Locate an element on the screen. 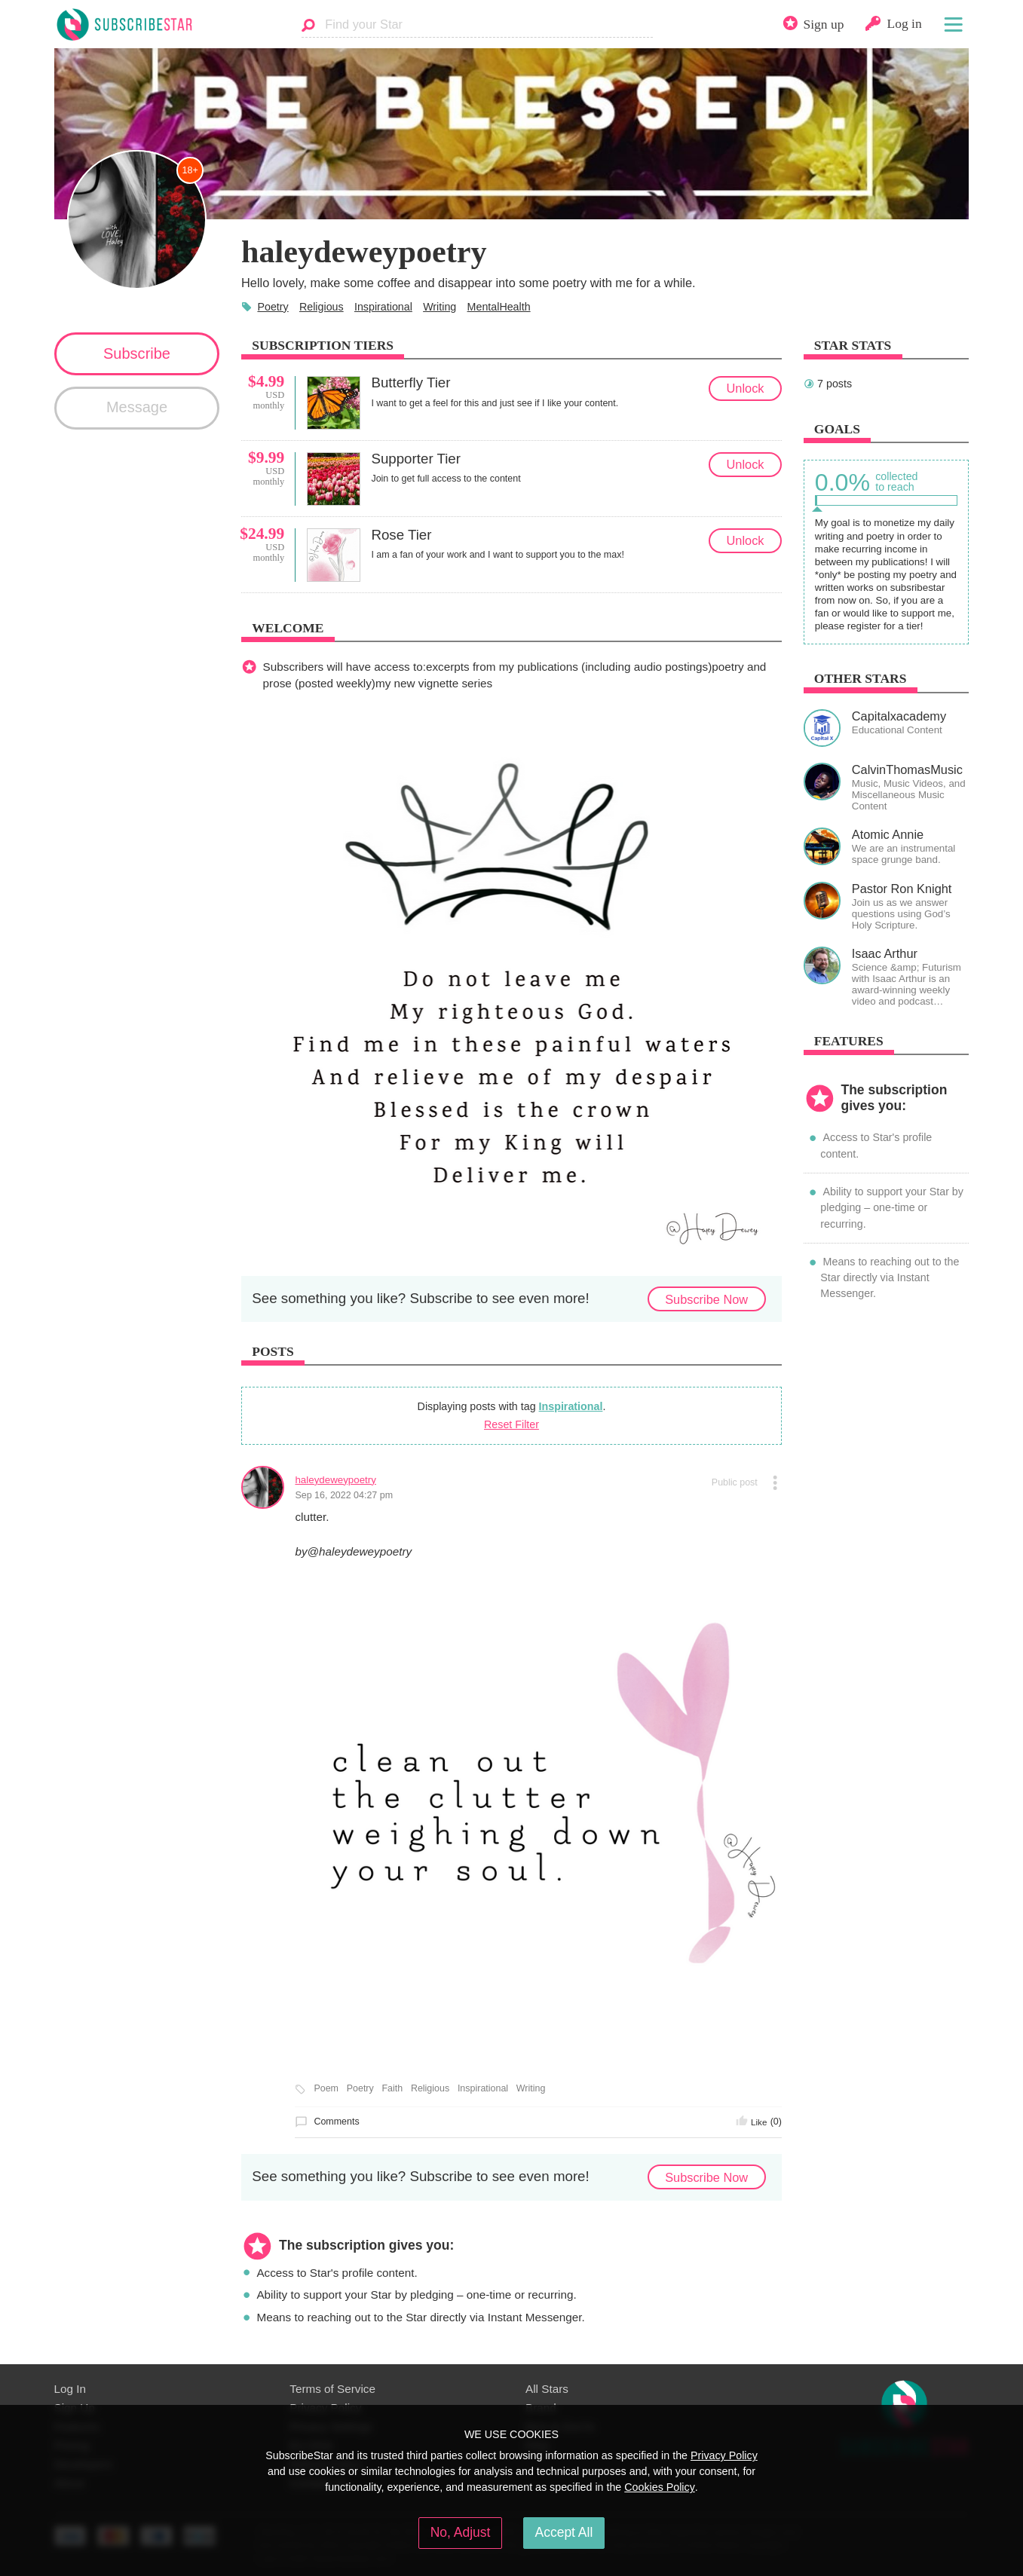 This screenshot has width=1023, height=2576. Cookies Policy is located at coordinates (659, 2487).